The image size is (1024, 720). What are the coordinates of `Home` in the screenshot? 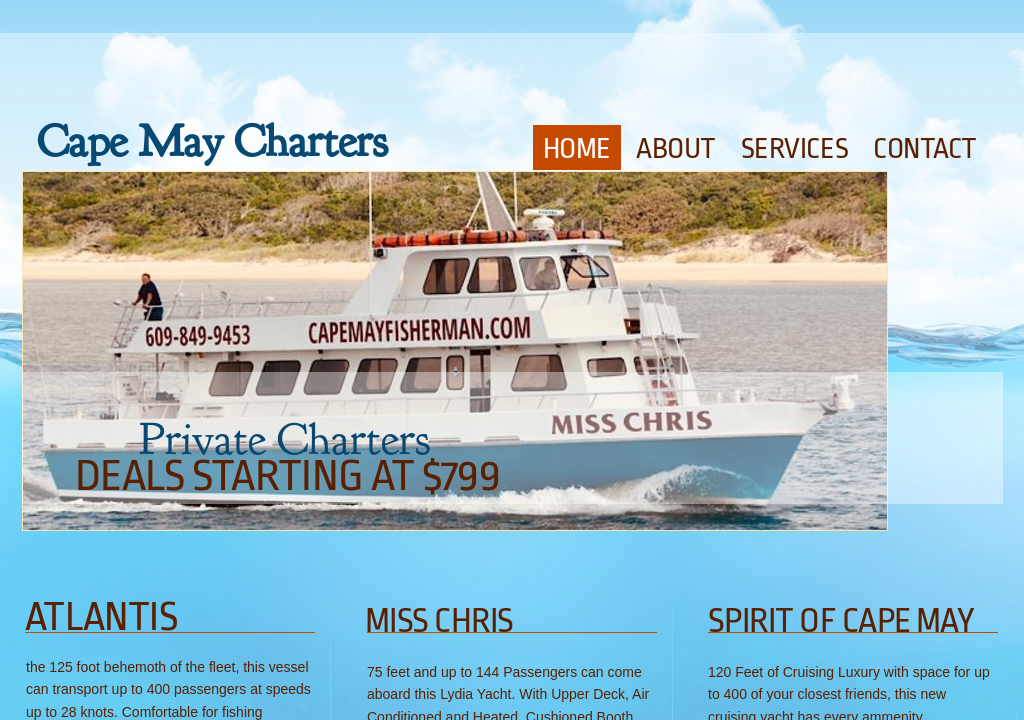 It's located at (577, 149).